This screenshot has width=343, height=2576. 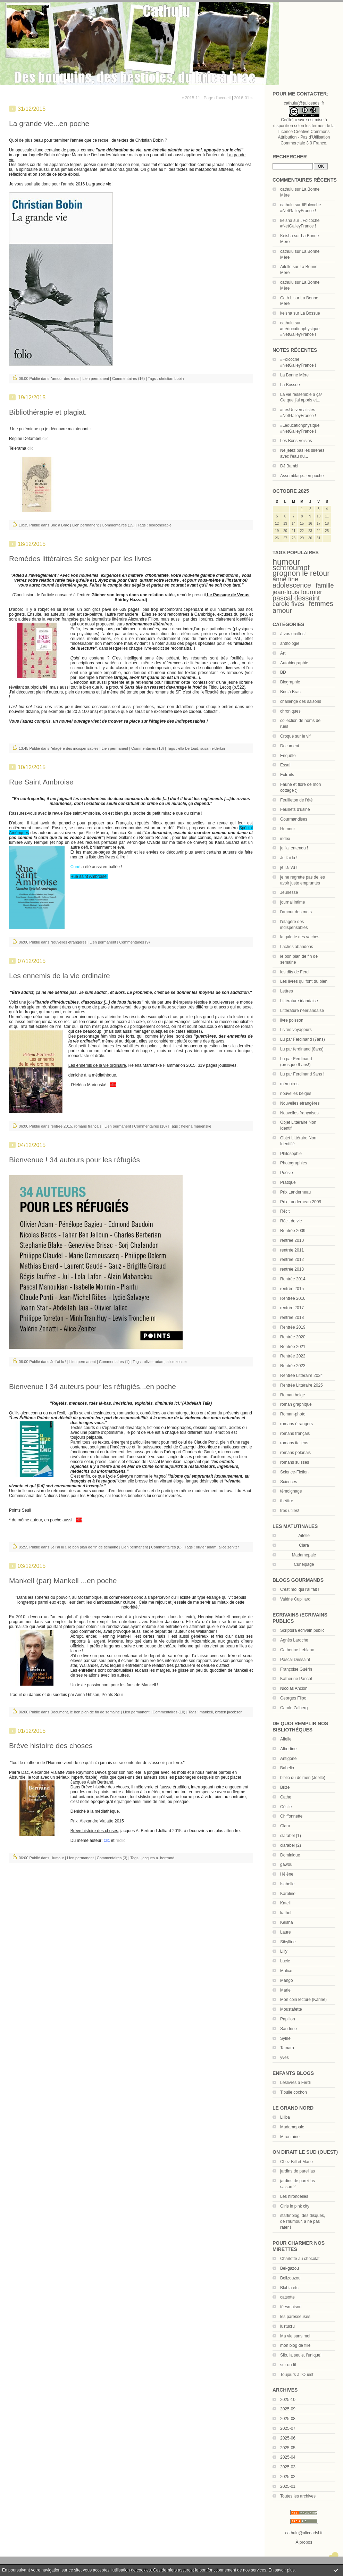 I want to click on Science-Fiction, so click(x=294, y=1472).